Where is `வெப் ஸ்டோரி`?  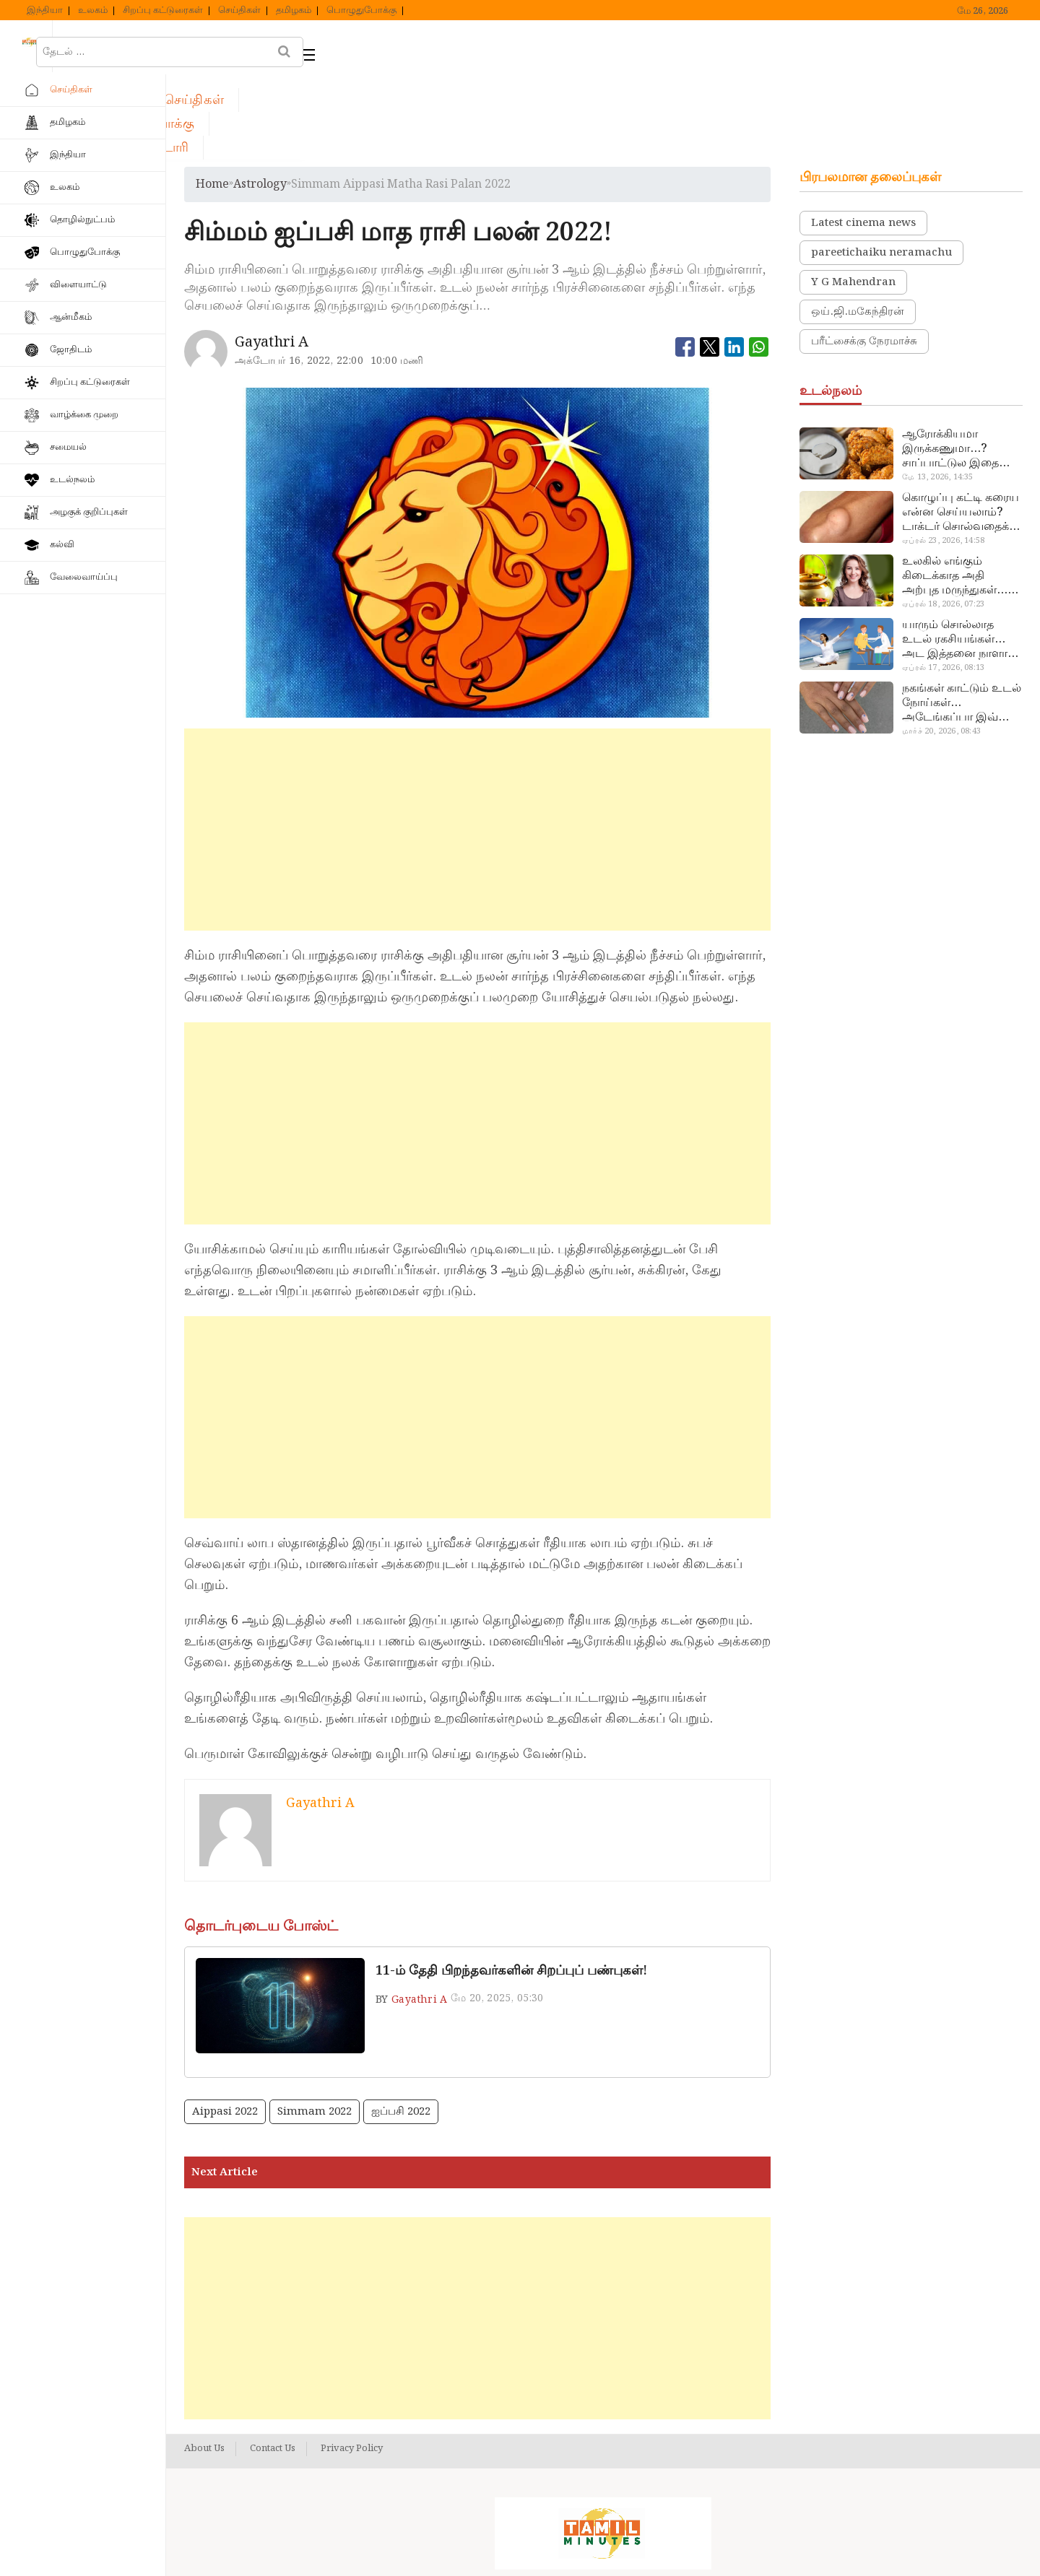 வெப் ஸ்டோரி is located at coordinates (607, 48).